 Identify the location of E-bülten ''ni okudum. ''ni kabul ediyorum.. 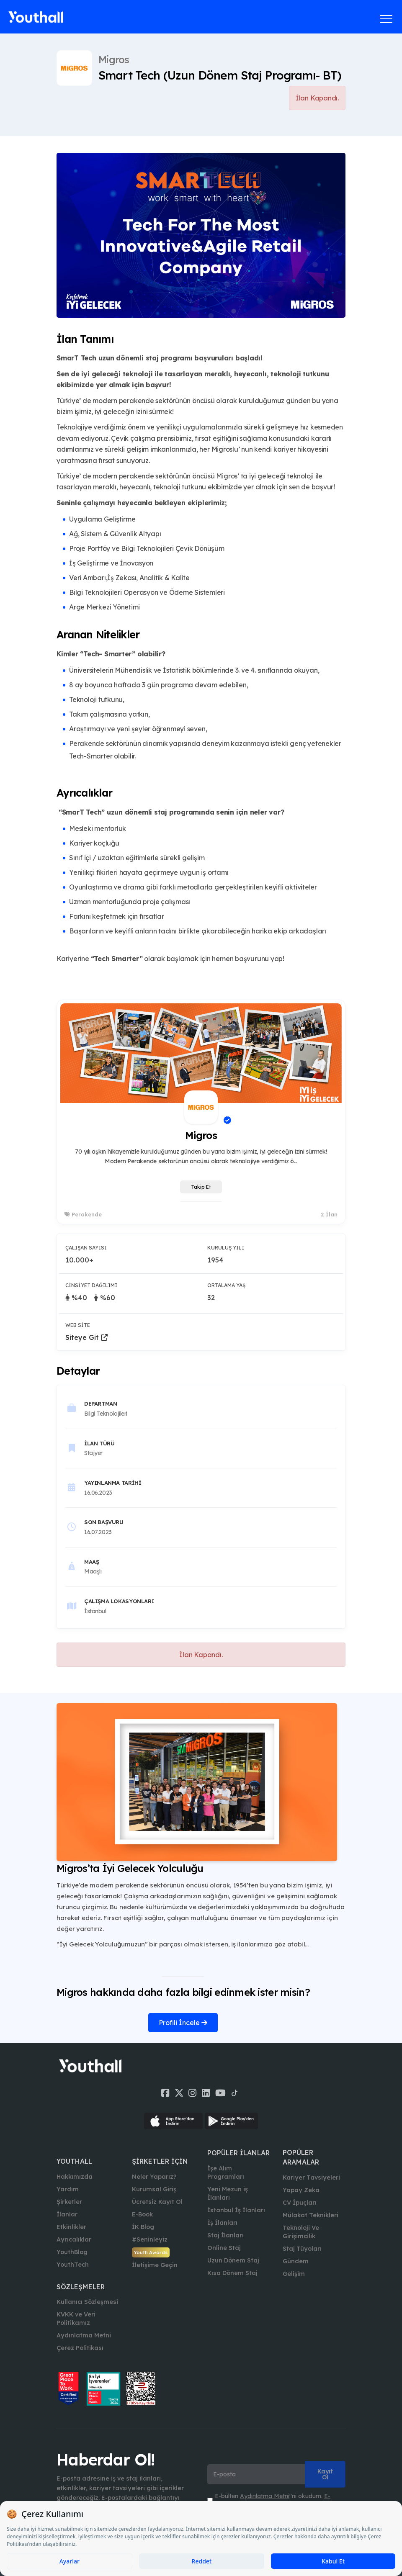
(272, 2500).